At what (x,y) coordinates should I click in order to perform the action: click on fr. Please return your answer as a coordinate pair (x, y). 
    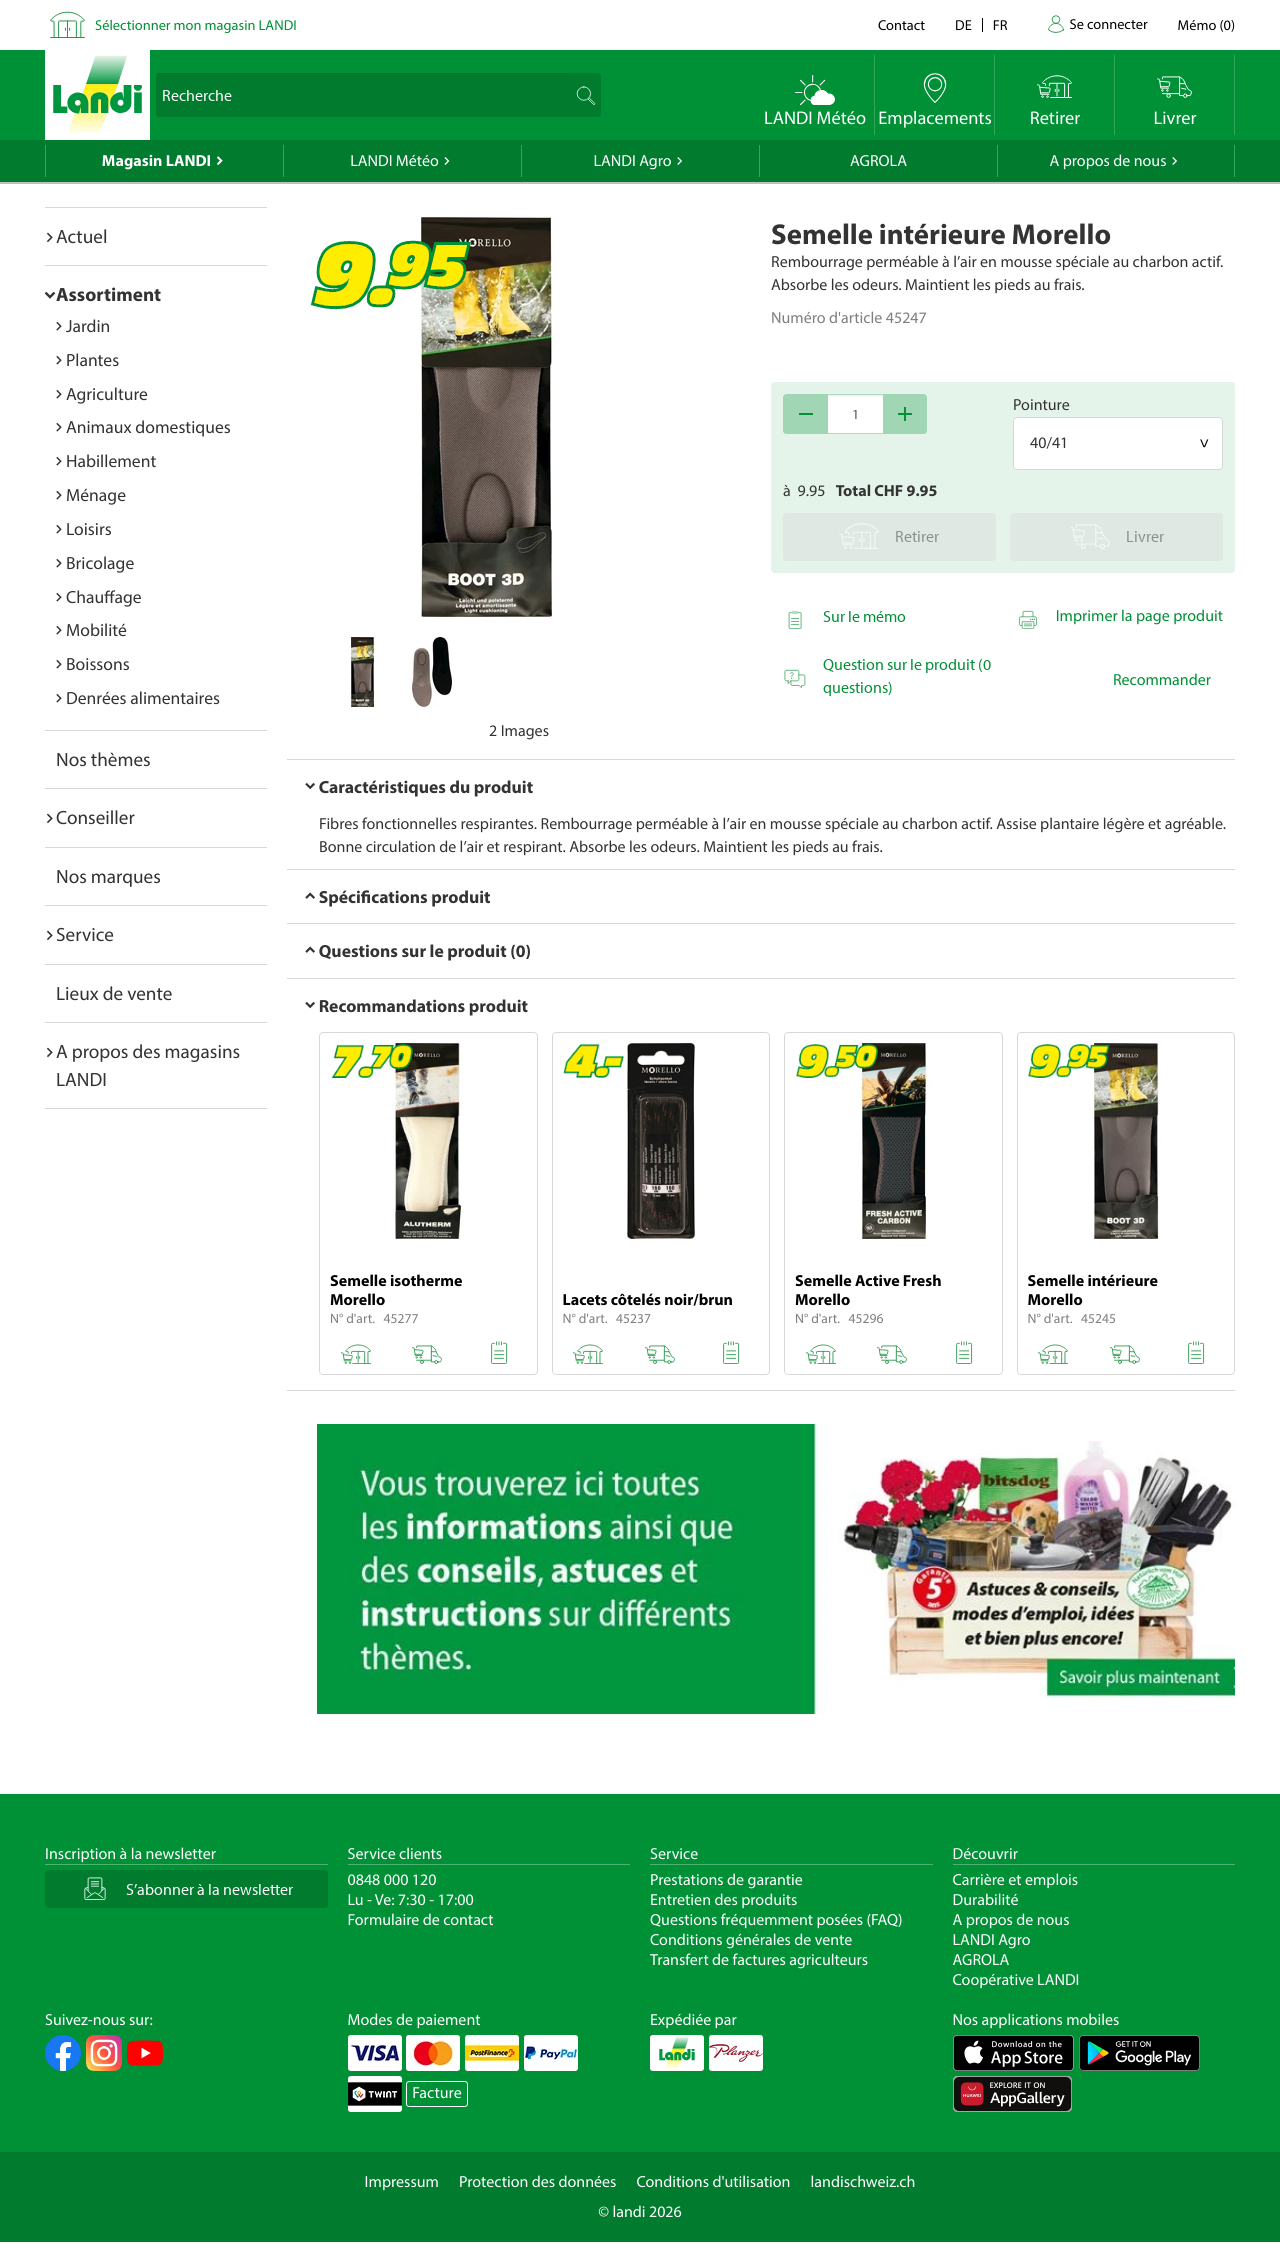
    Looking at the image, I should click on (1000, 24).